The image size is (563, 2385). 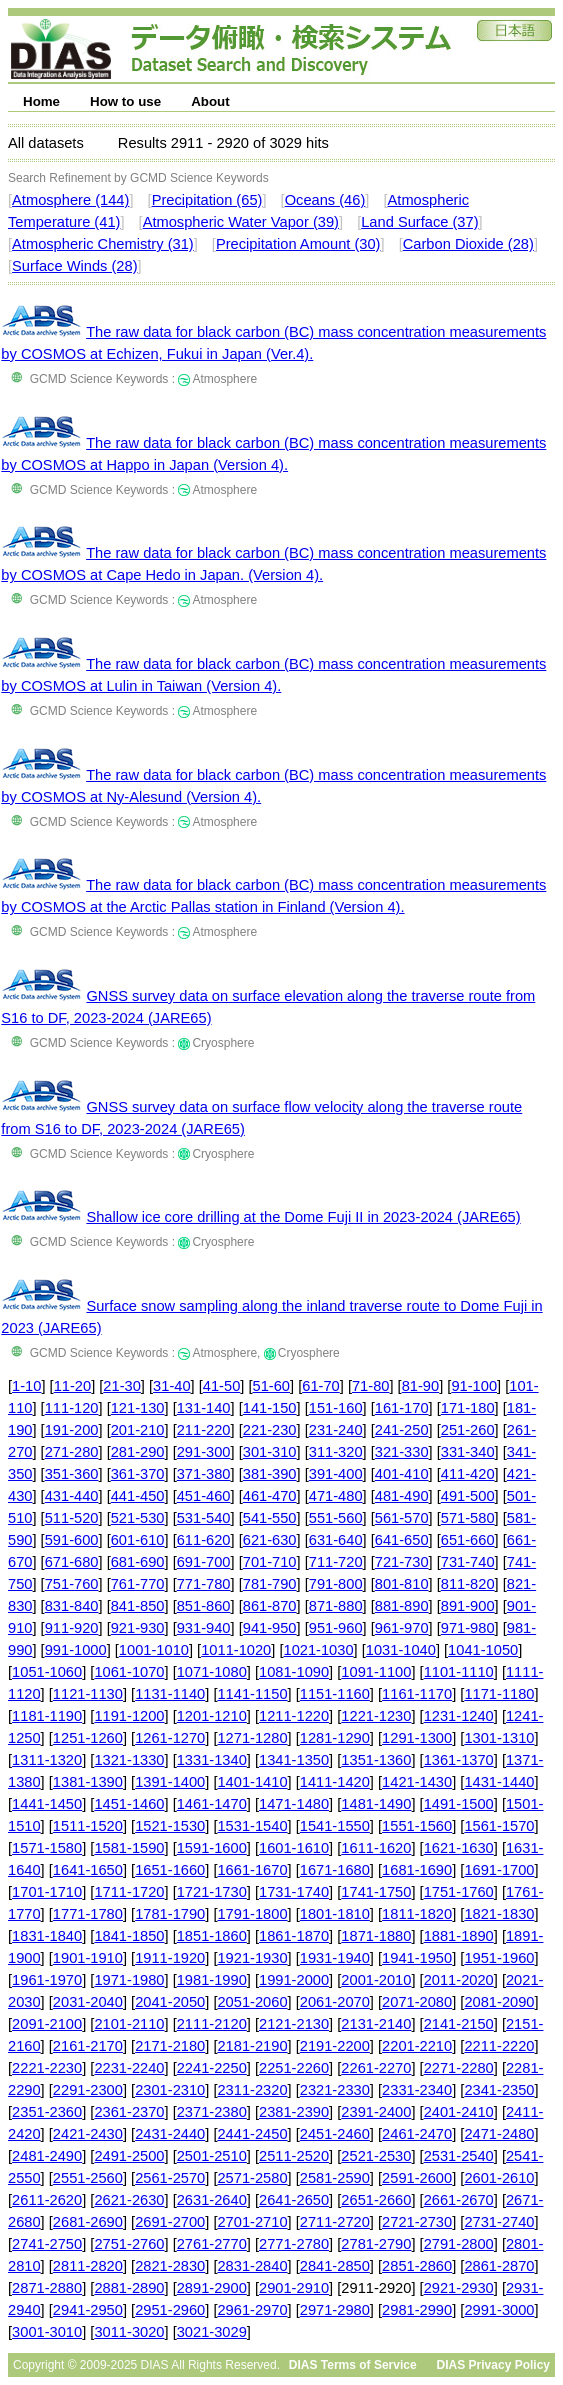 I want to click on 2591-2600, so click(x=417, y=2178).